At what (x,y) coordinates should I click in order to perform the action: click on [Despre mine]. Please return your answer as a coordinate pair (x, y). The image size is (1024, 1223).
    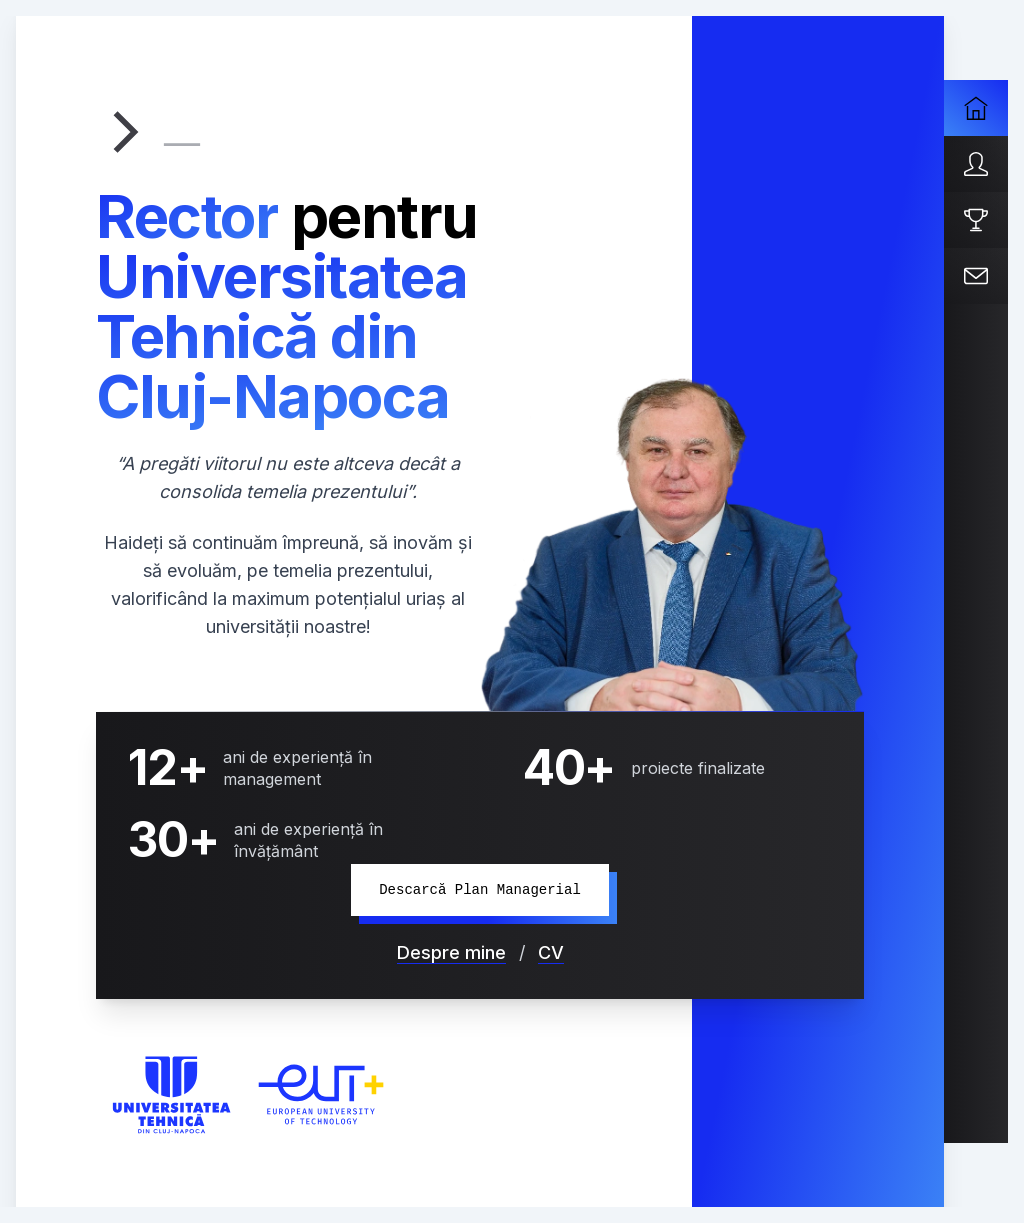
    Looking at the image, I should click on (976, 164).